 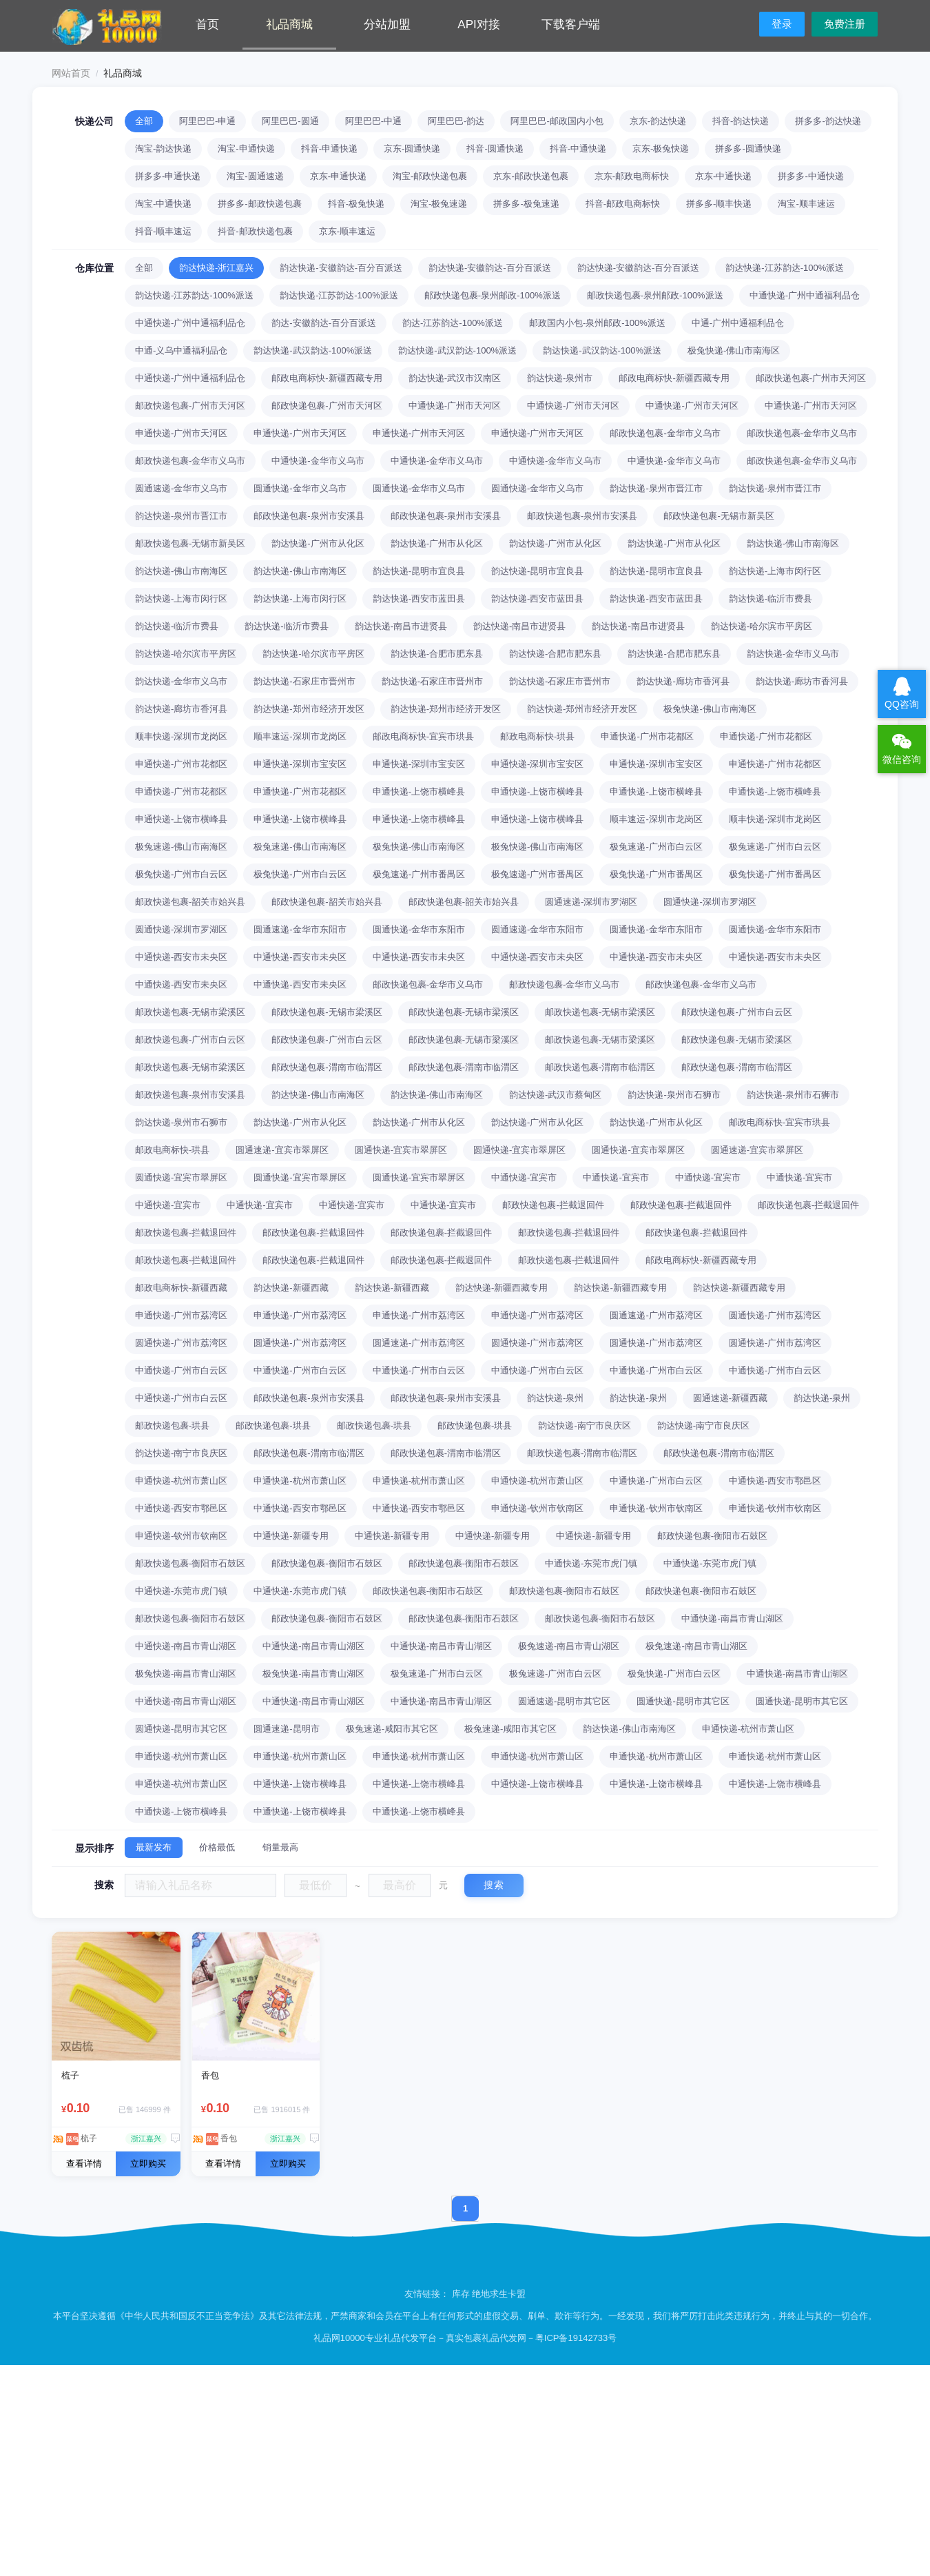 What do you see at coordinates (167, 176) in the screenshot?
I see `拼多多-申通快递` at bounding box center [167, 176].